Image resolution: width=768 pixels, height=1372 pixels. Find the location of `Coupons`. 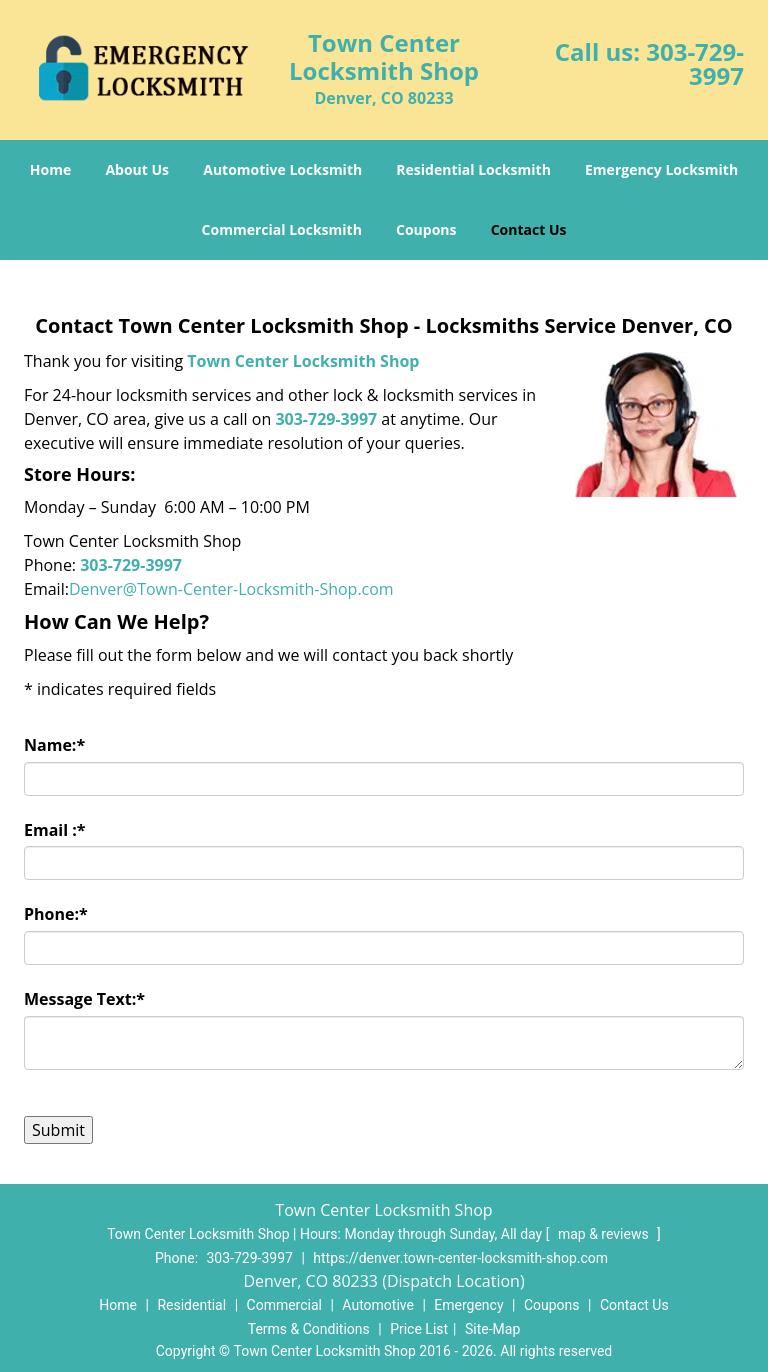

Coupons is located at coordinates (426, 229).